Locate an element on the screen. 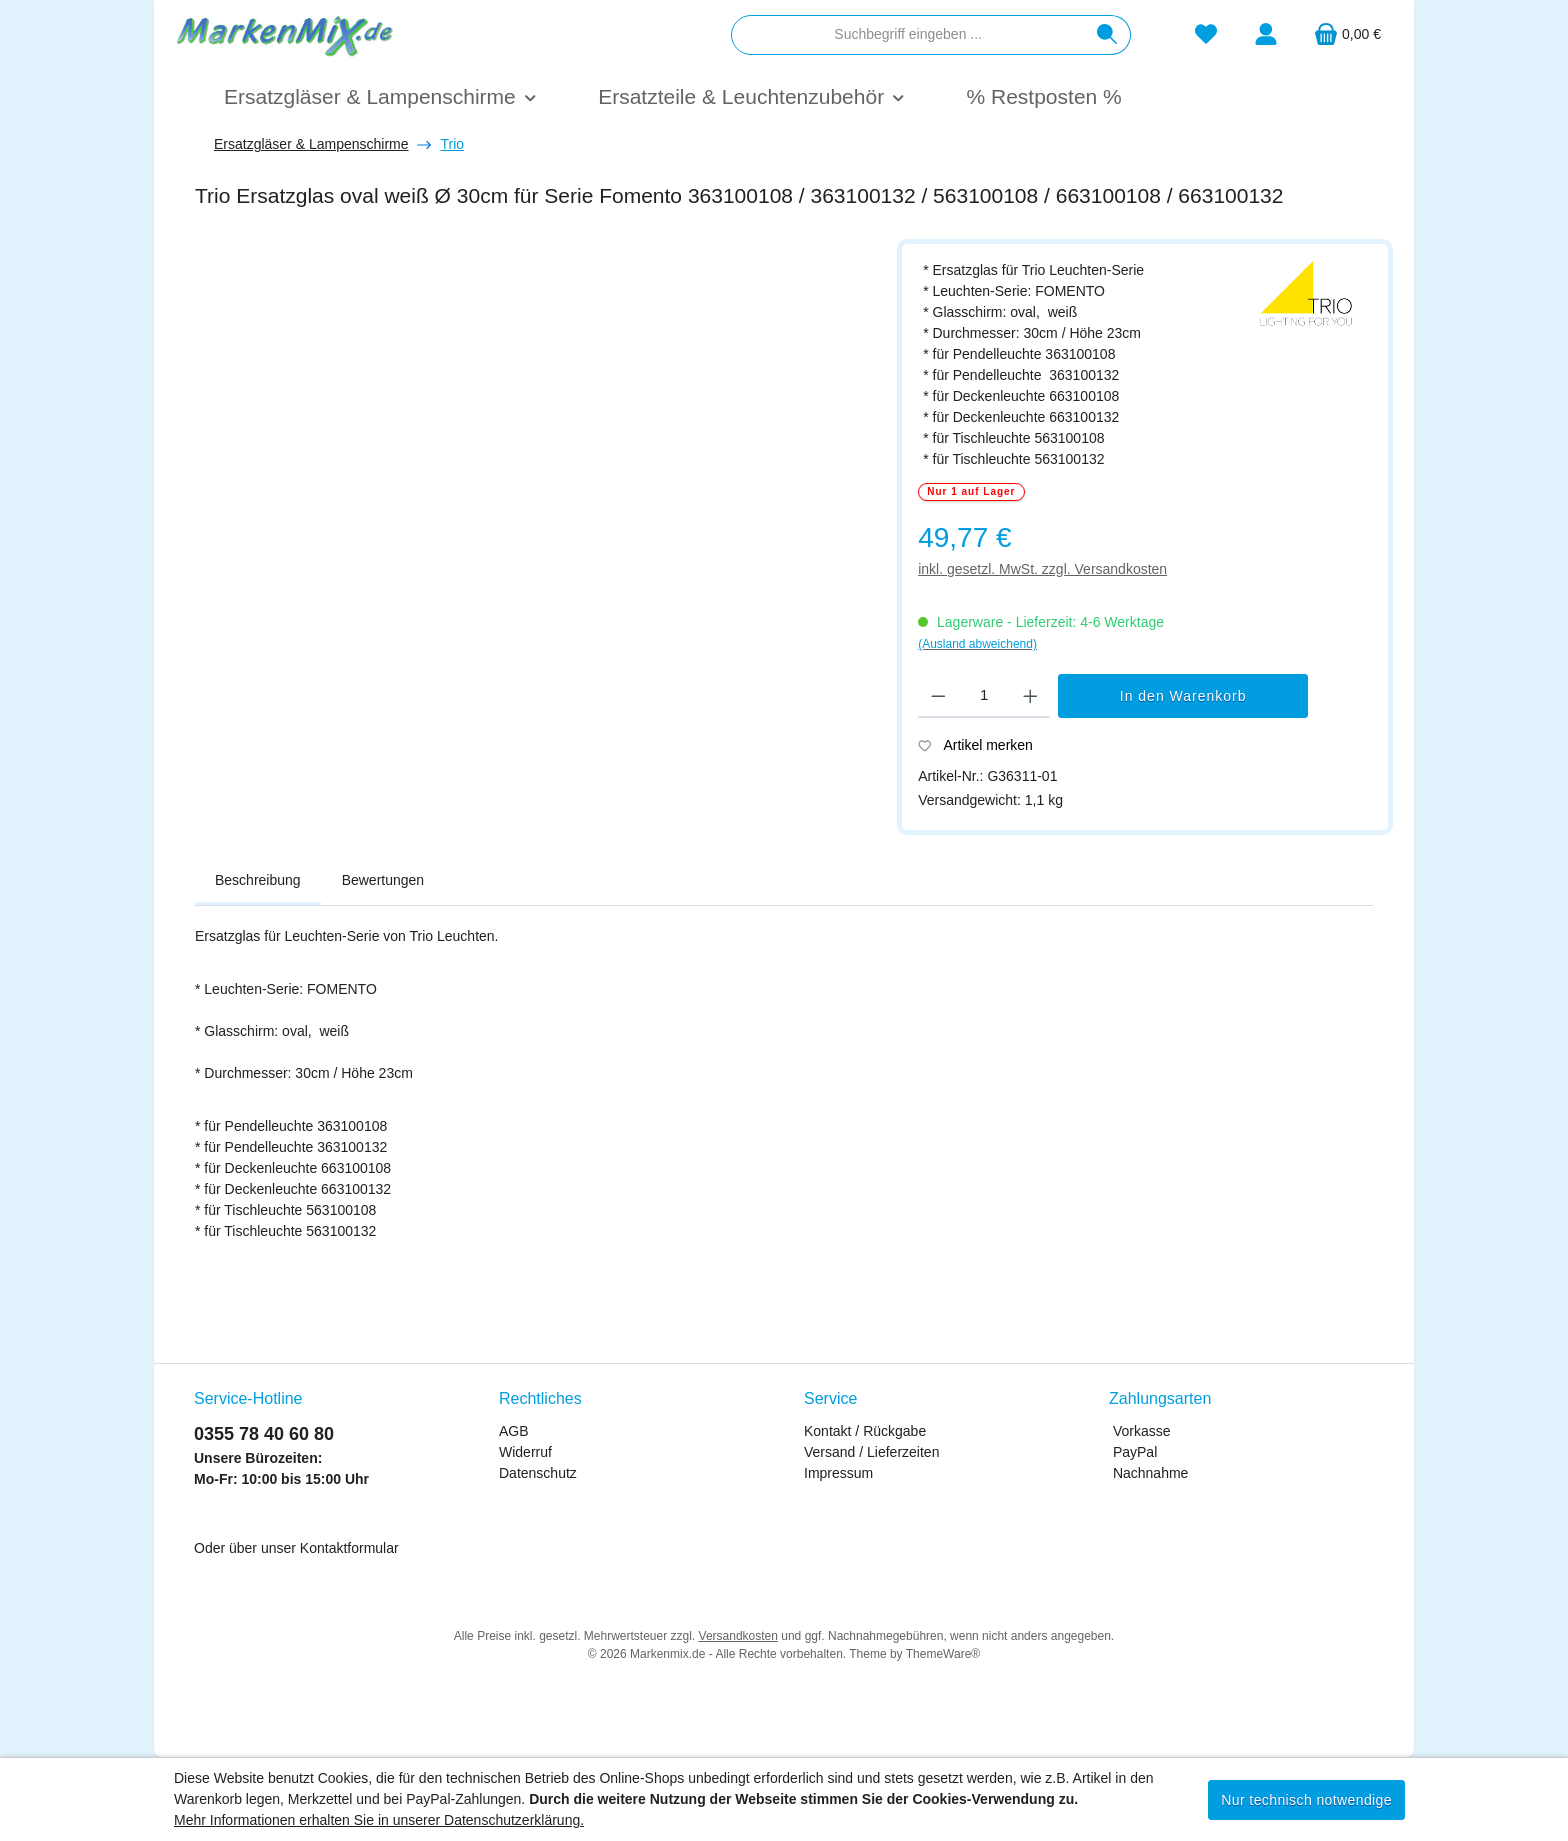 Image resolution: width=1568 pixels, height=1841 pixels. Kontaktformular is located at coordinates (349, 1548).